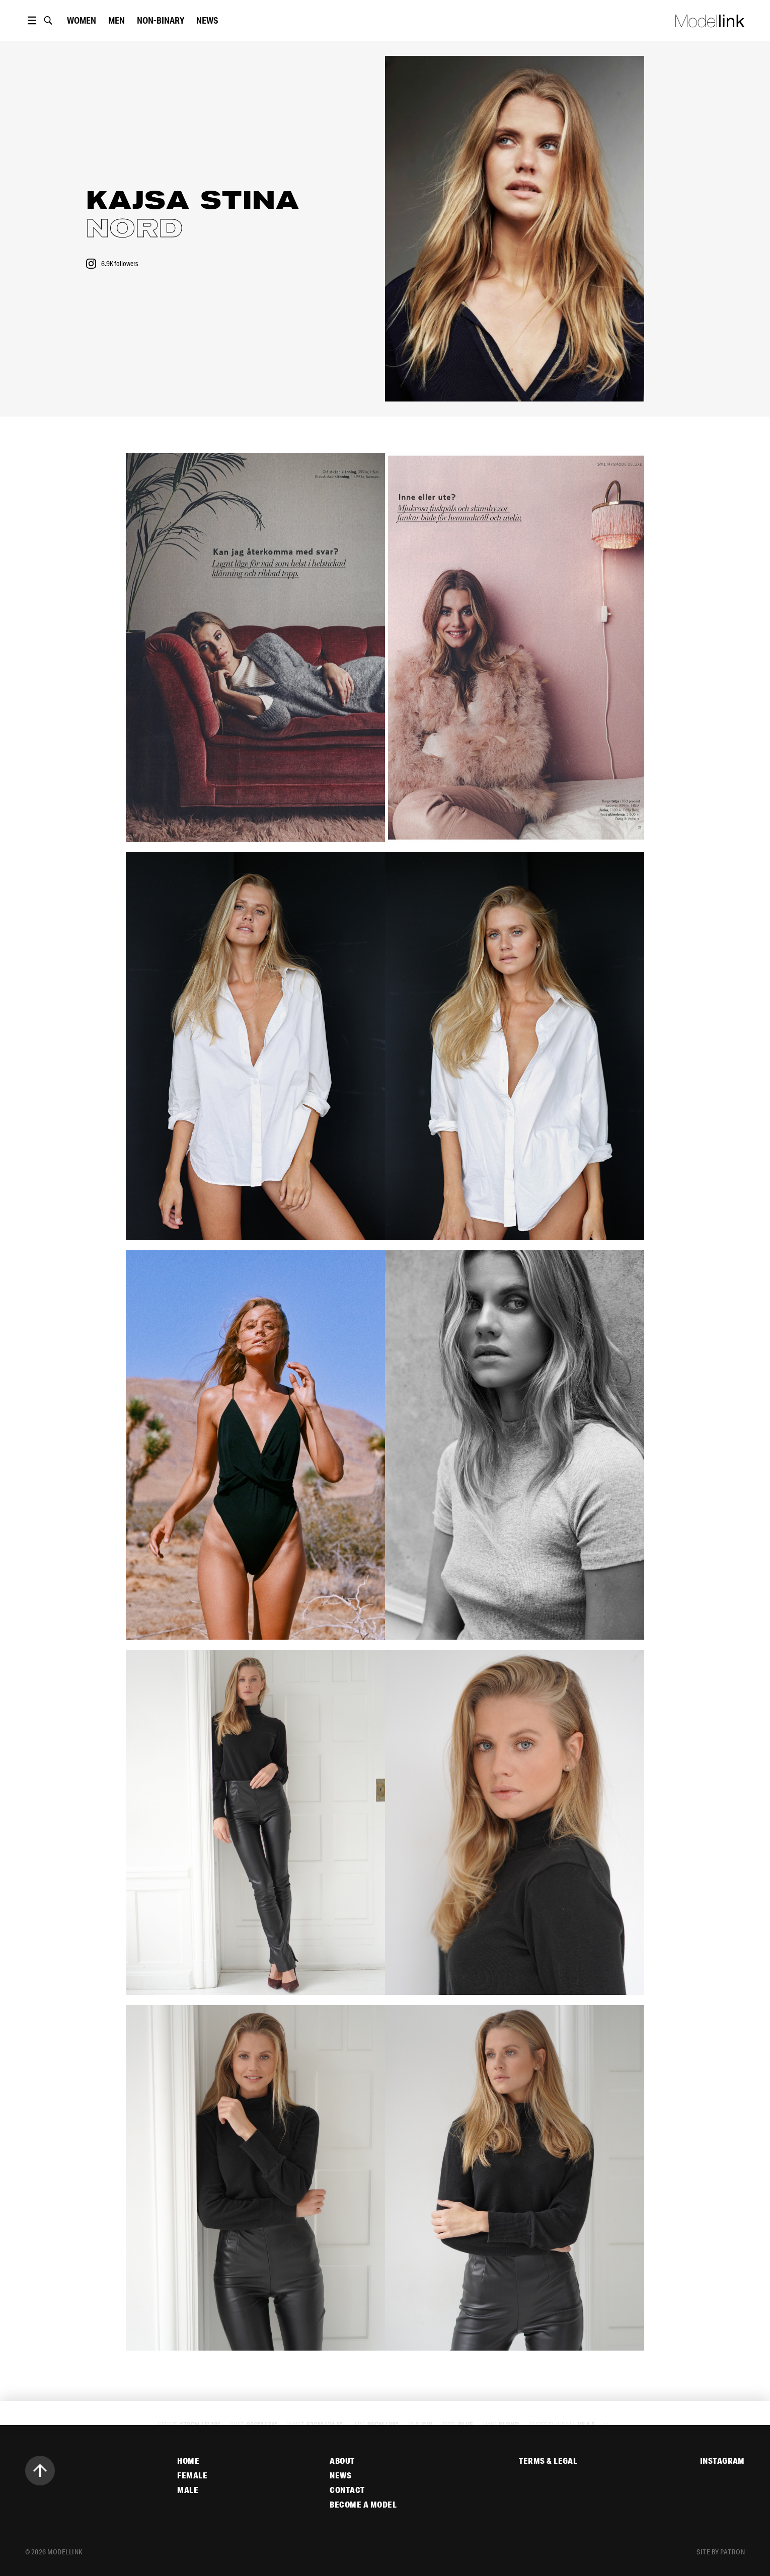  I want to click on About, so click(342, 2461).